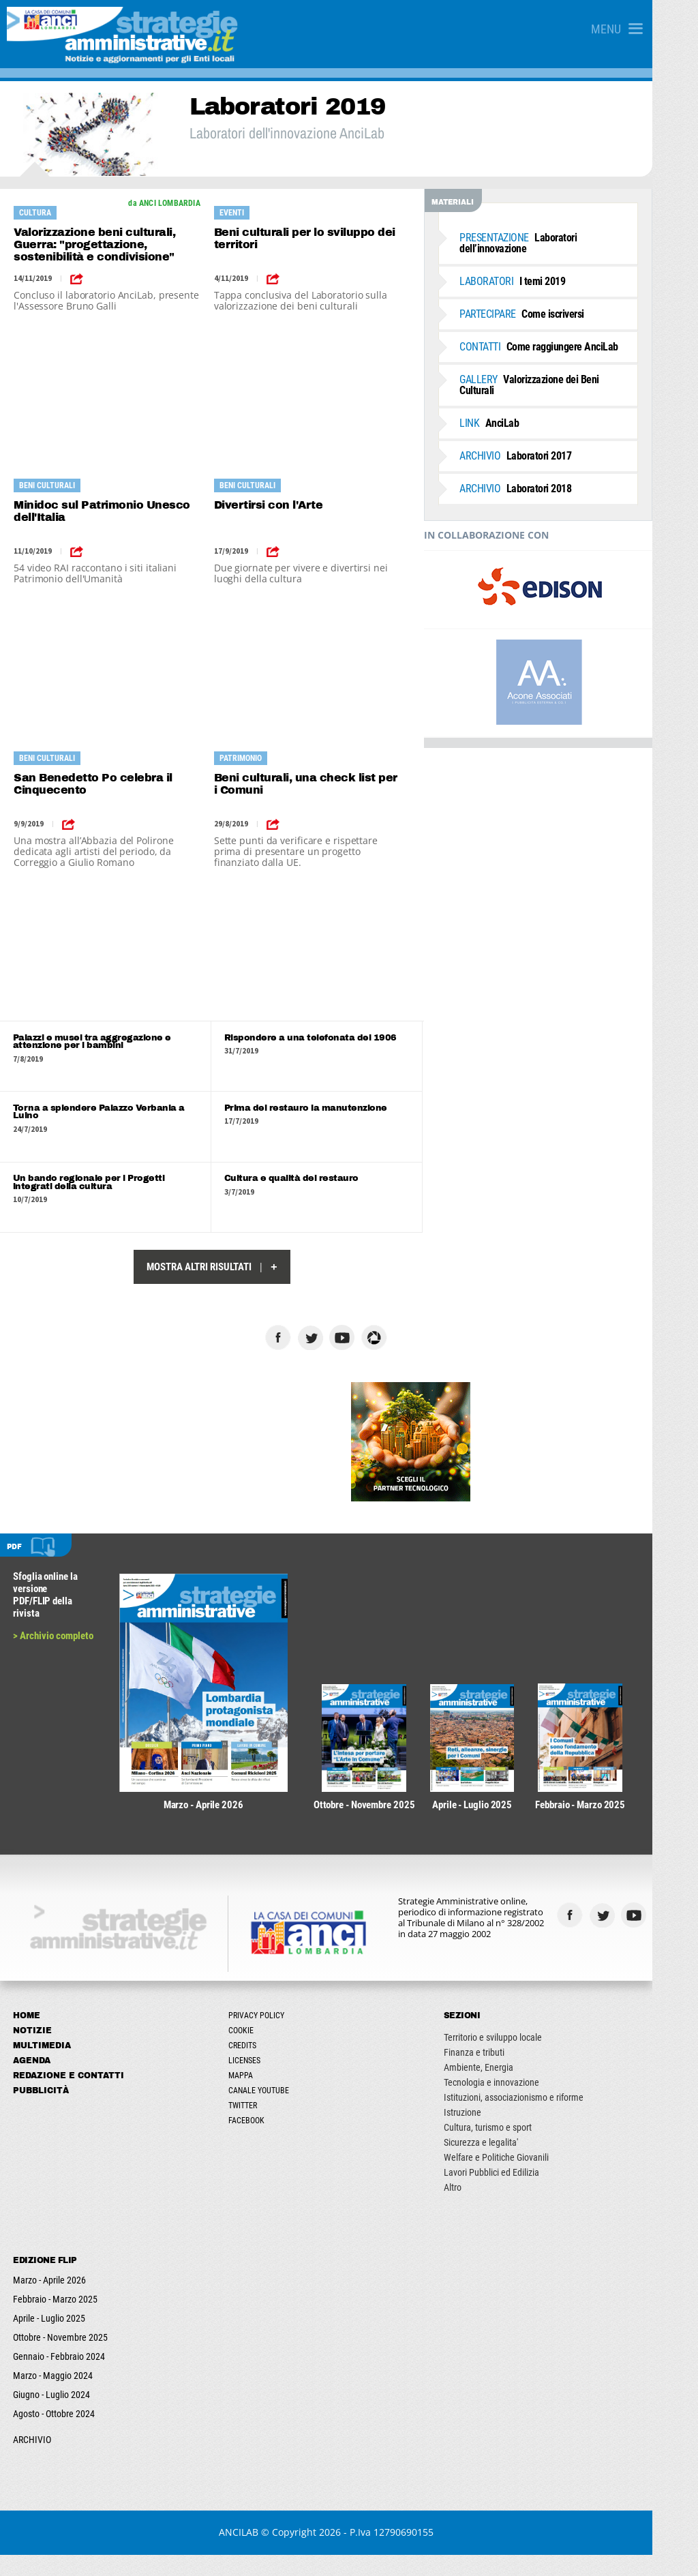 This screenshot has height=2576, width=698. What do you see at coordinates (518, 2148) in the screenshot?
I see `Cultura, turismo e sport` at bounding box center [518, 2148].